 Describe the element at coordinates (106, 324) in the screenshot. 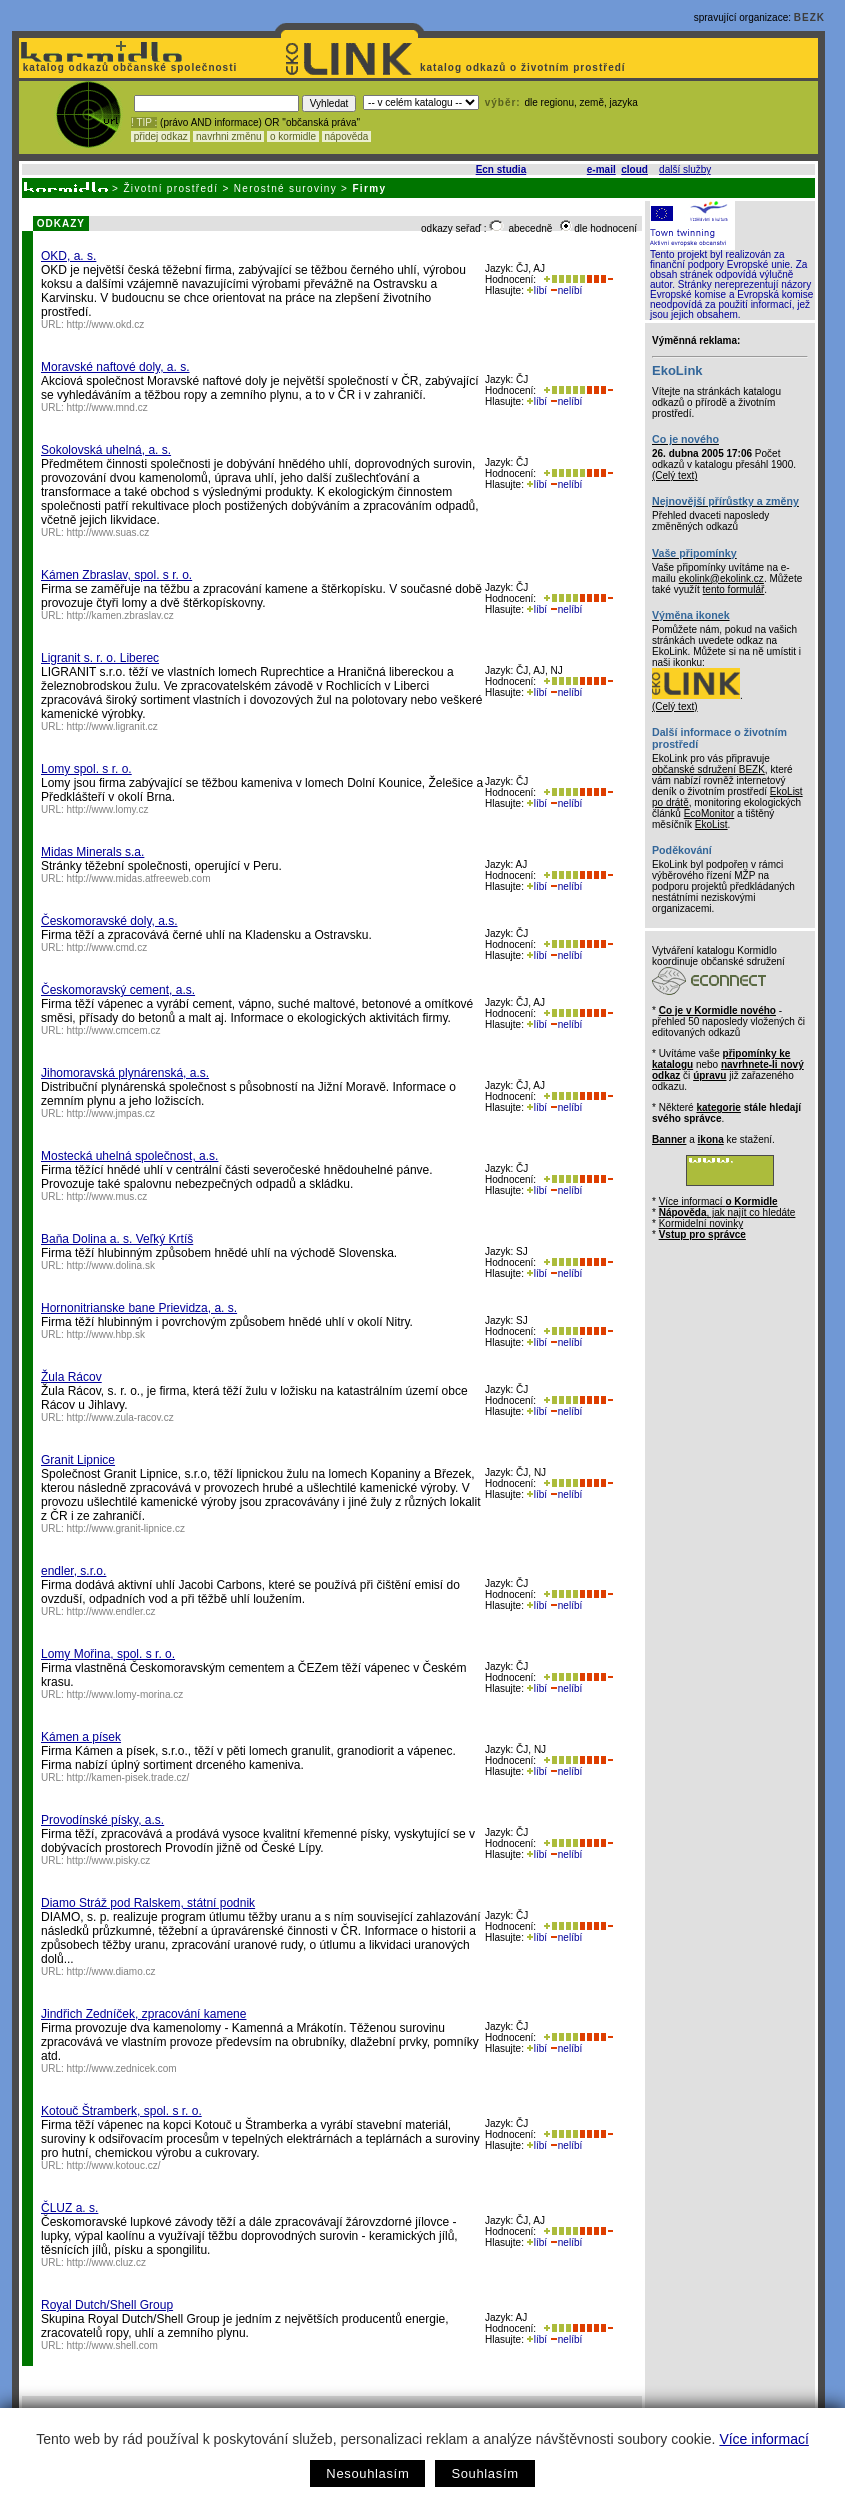

I see `http://www.okd.cz` at that location.